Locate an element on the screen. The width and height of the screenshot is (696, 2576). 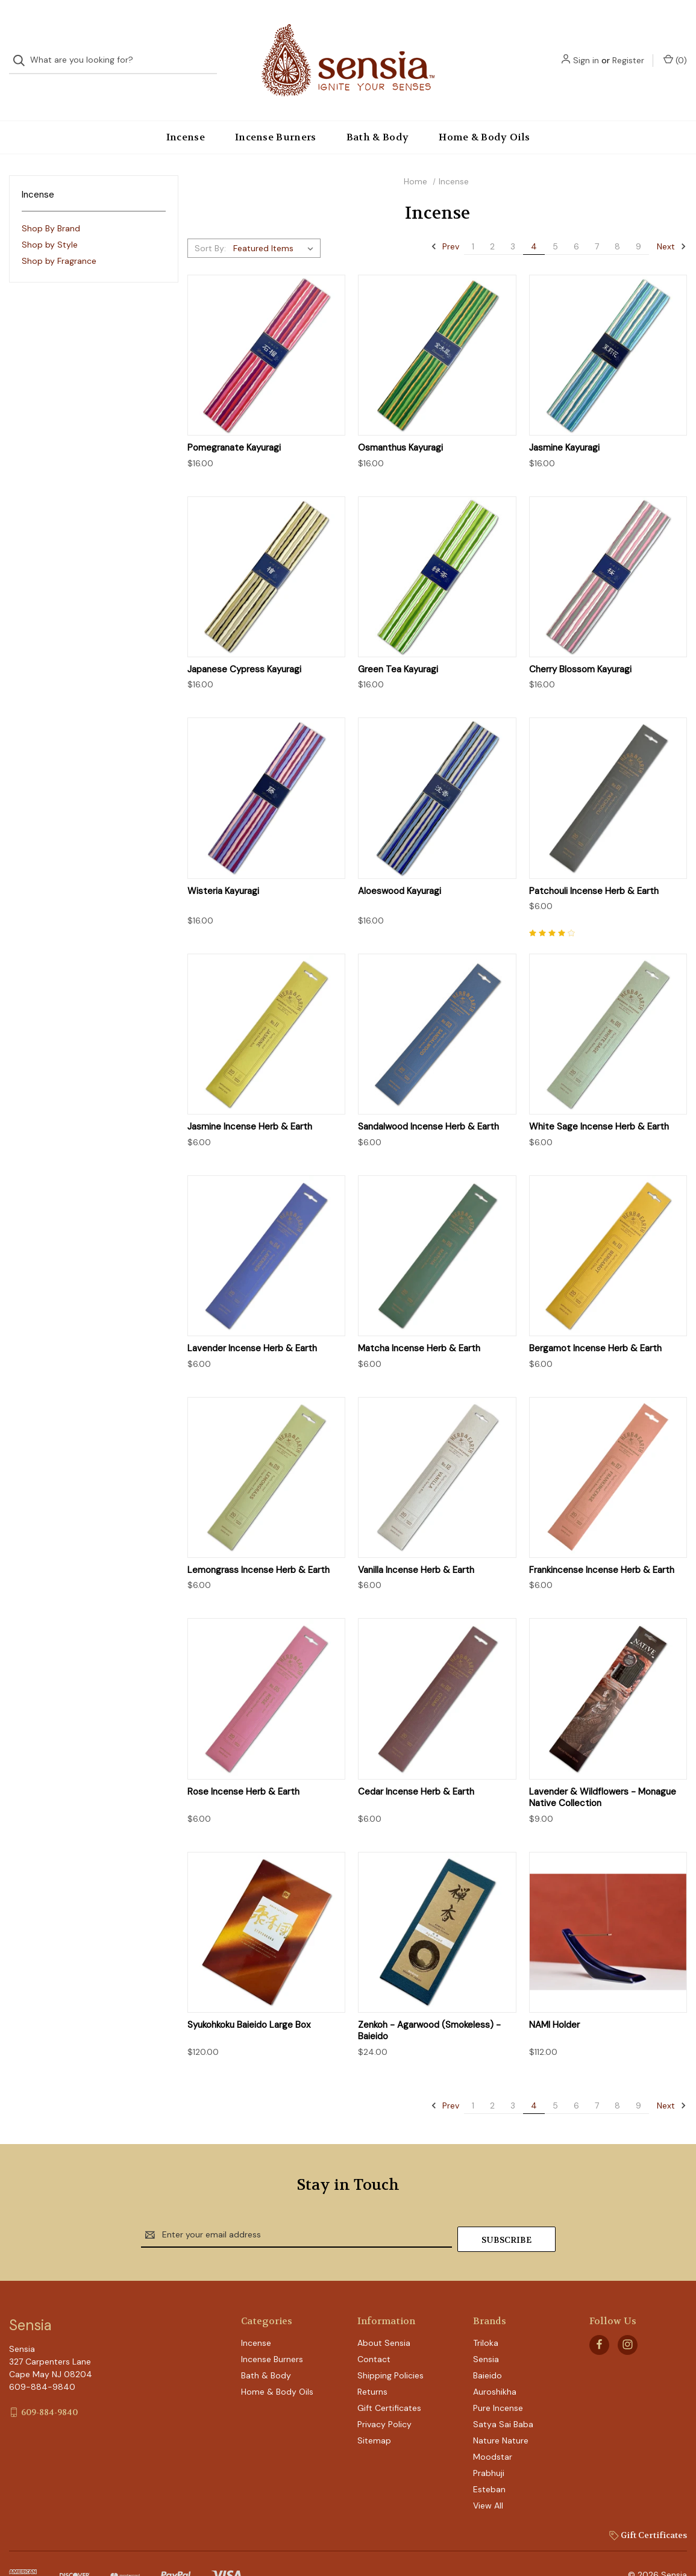
5 [Page 5 of 9] is located at coordinates (555, 222).